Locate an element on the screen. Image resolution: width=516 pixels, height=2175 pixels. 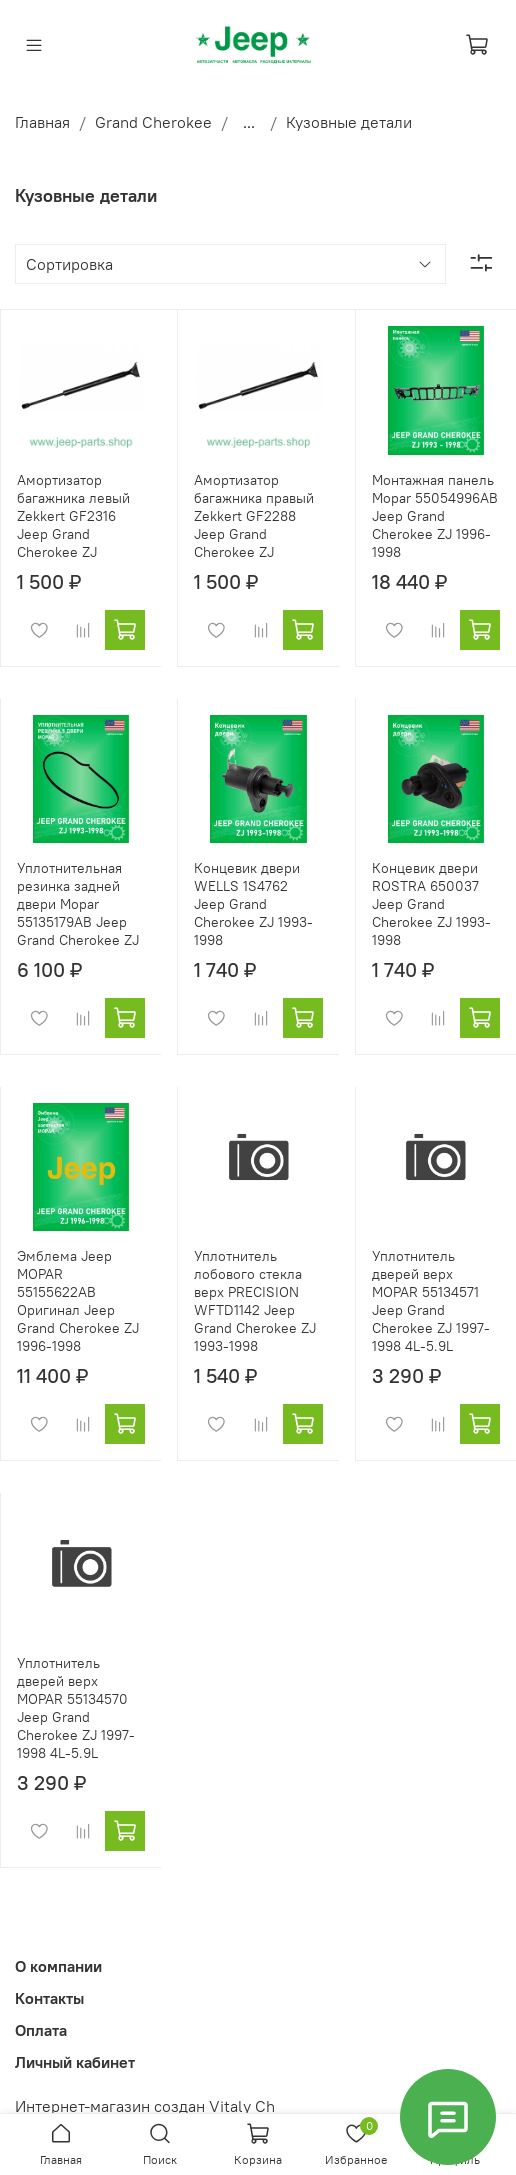
Оплата is located at coordinates (41, 2030).